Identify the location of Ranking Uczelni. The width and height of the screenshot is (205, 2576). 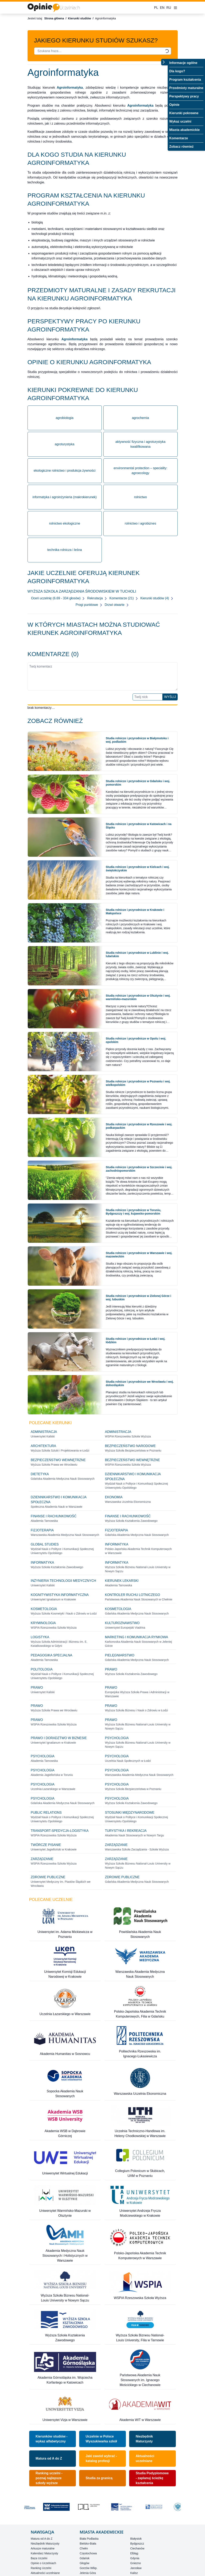
(41, 2568).